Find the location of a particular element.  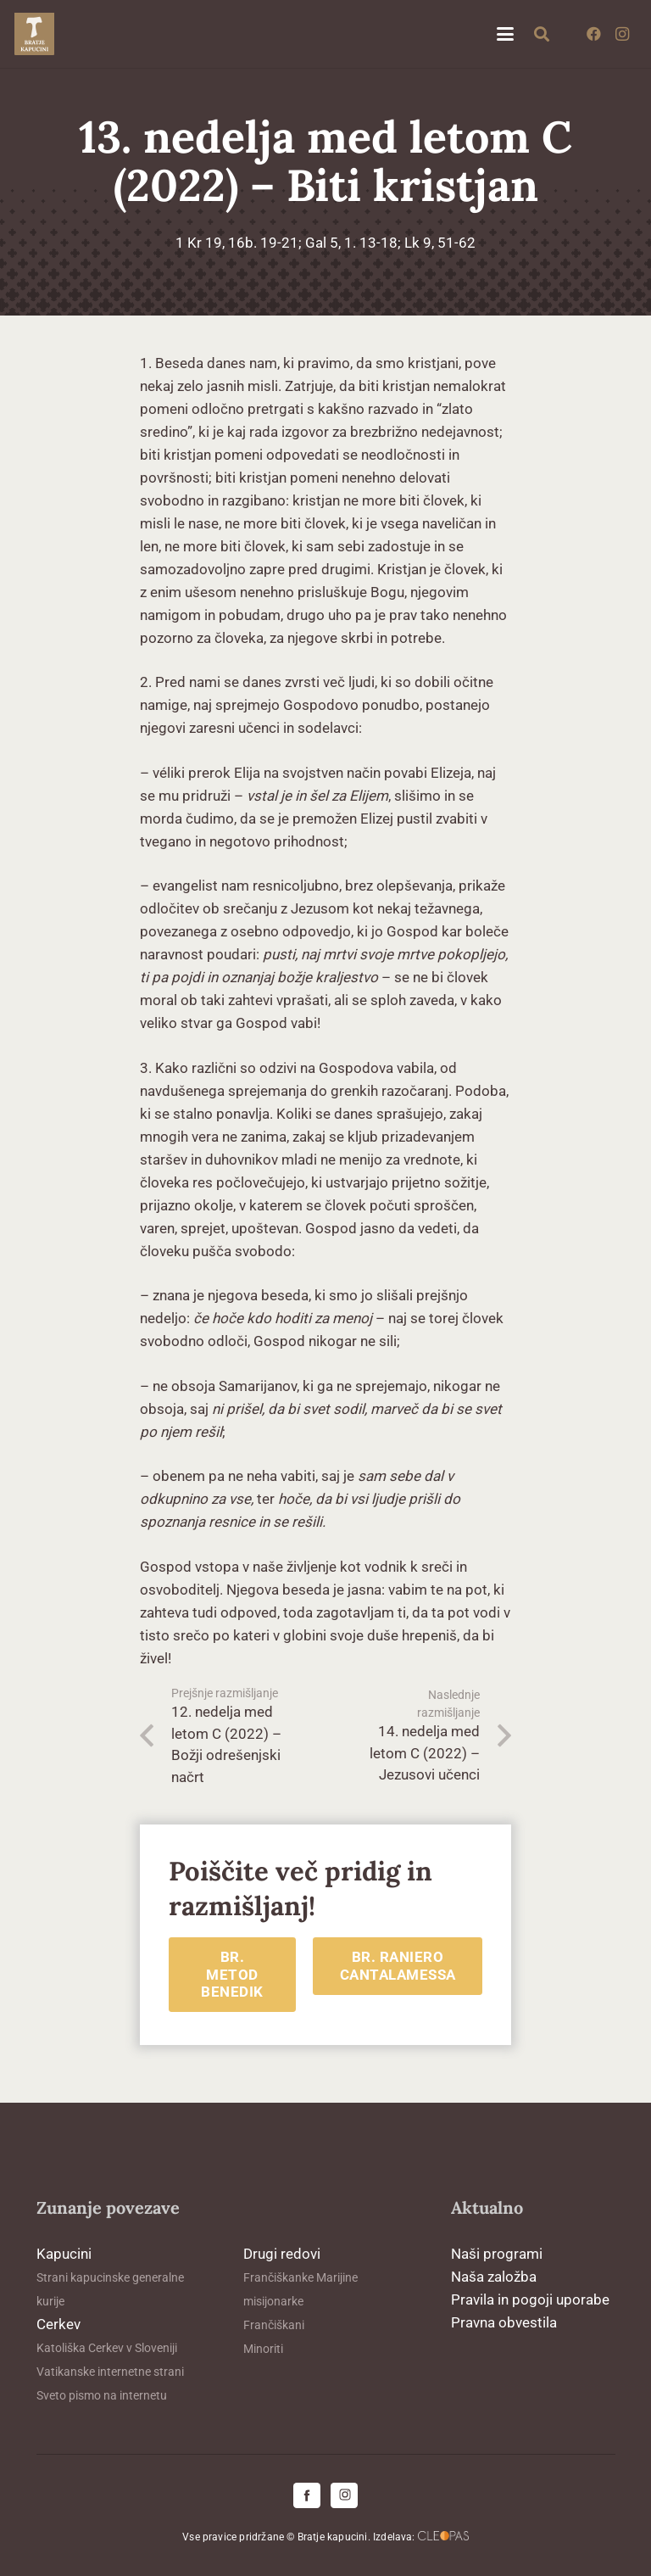

Frančiškani is located at coordinates (273, 2325).